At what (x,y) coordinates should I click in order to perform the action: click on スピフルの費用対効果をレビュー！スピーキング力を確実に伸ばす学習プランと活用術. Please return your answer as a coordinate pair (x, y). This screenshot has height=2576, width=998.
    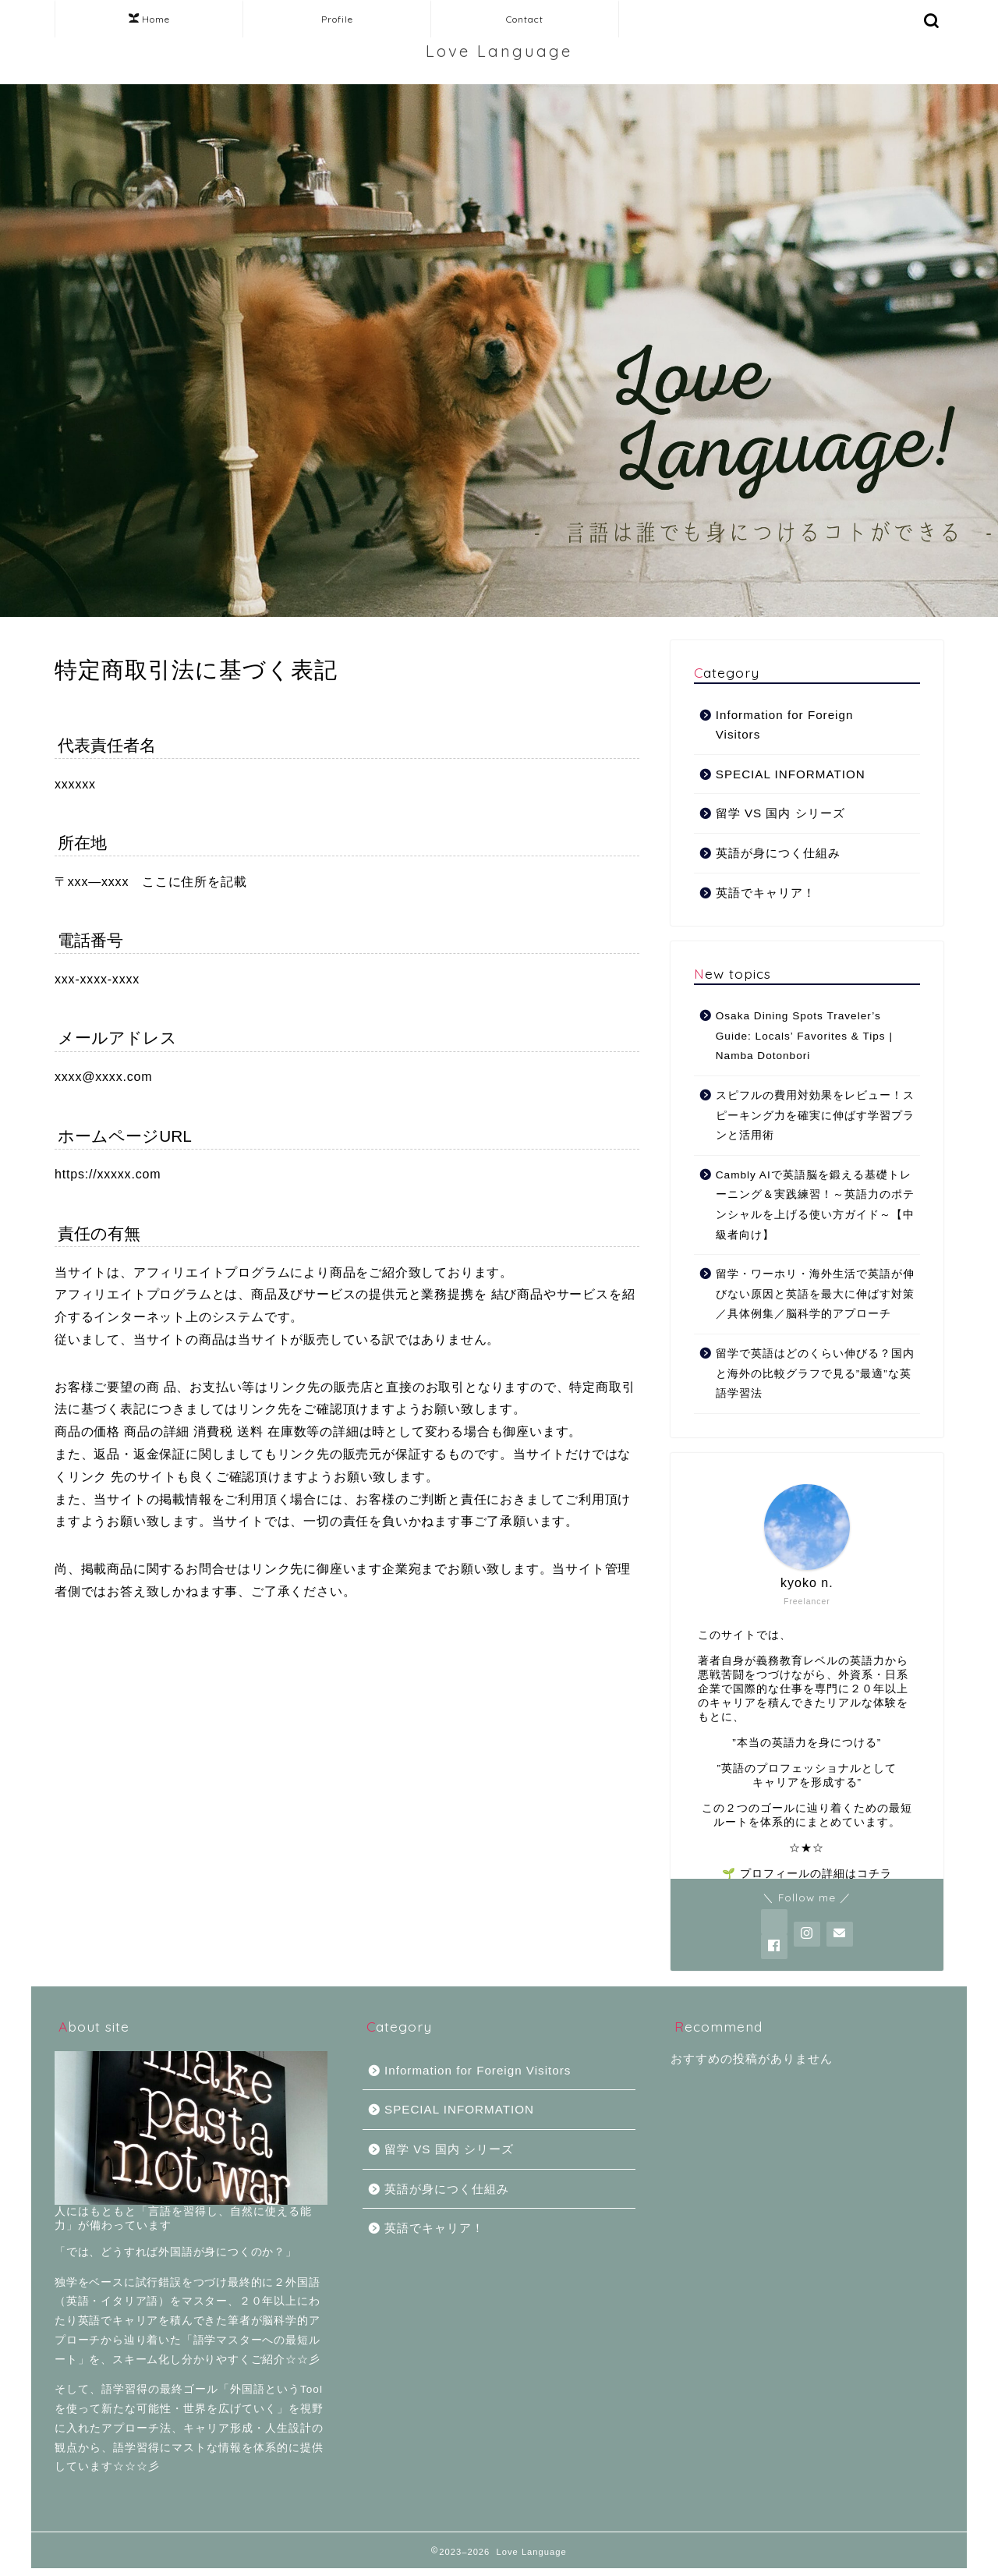
    Looking at the image, I should click on (815, 1115).